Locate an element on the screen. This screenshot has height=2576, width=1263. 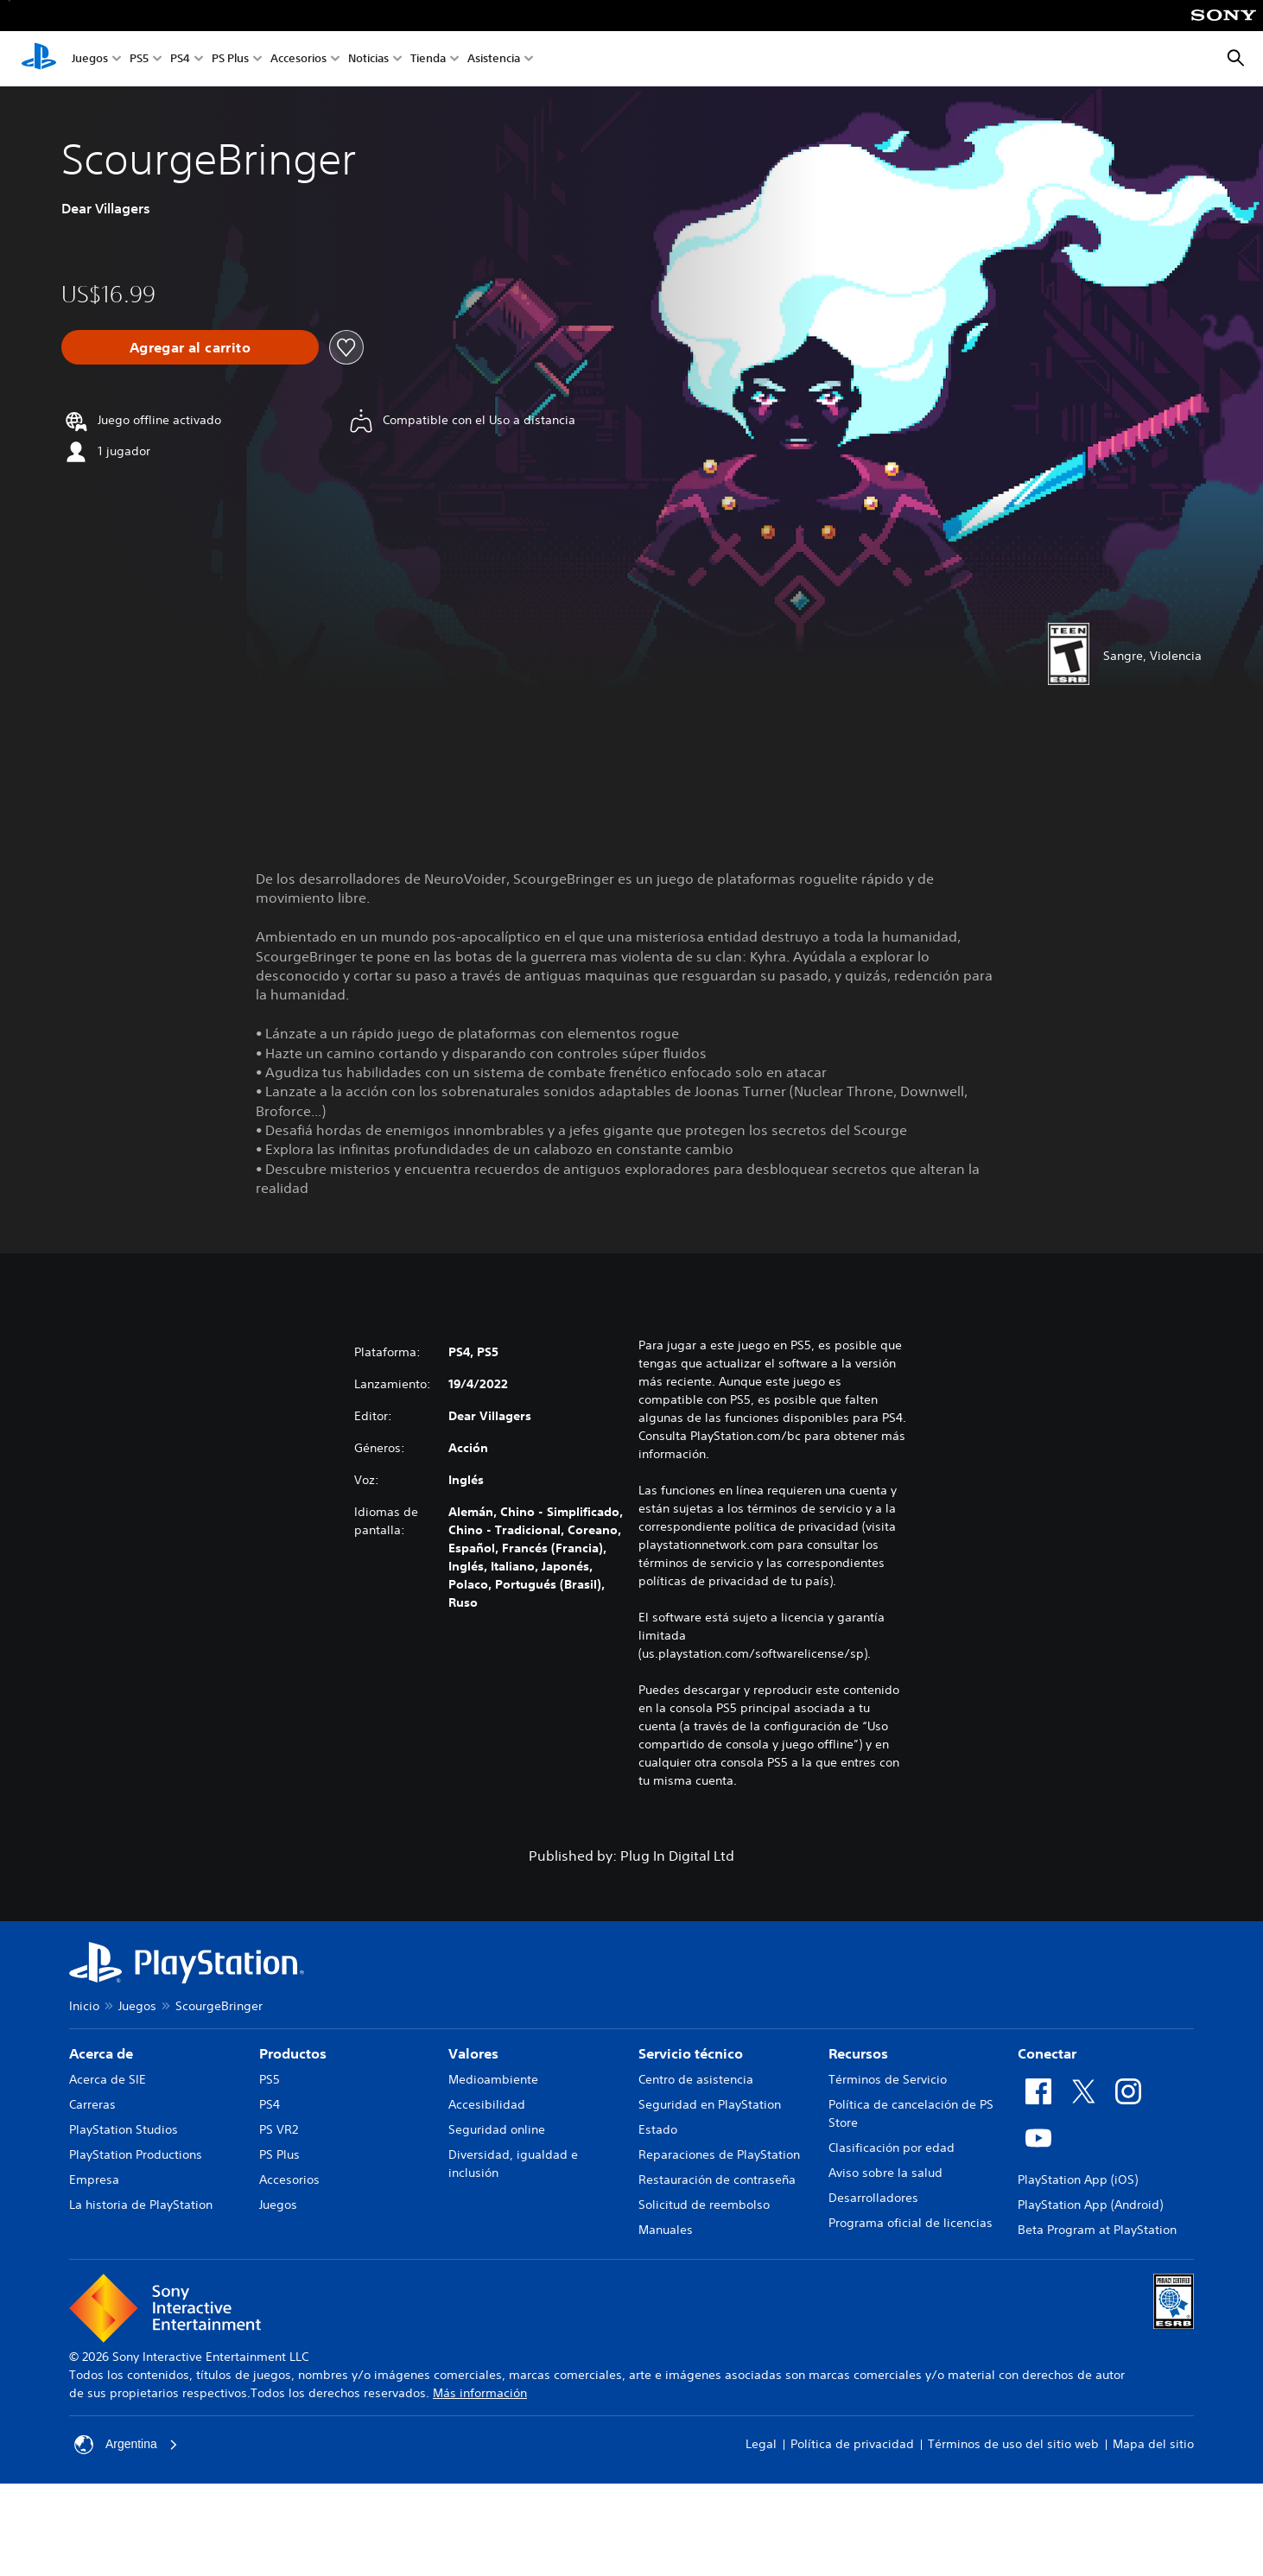
Accesorios is located at coordinates (298, 59).